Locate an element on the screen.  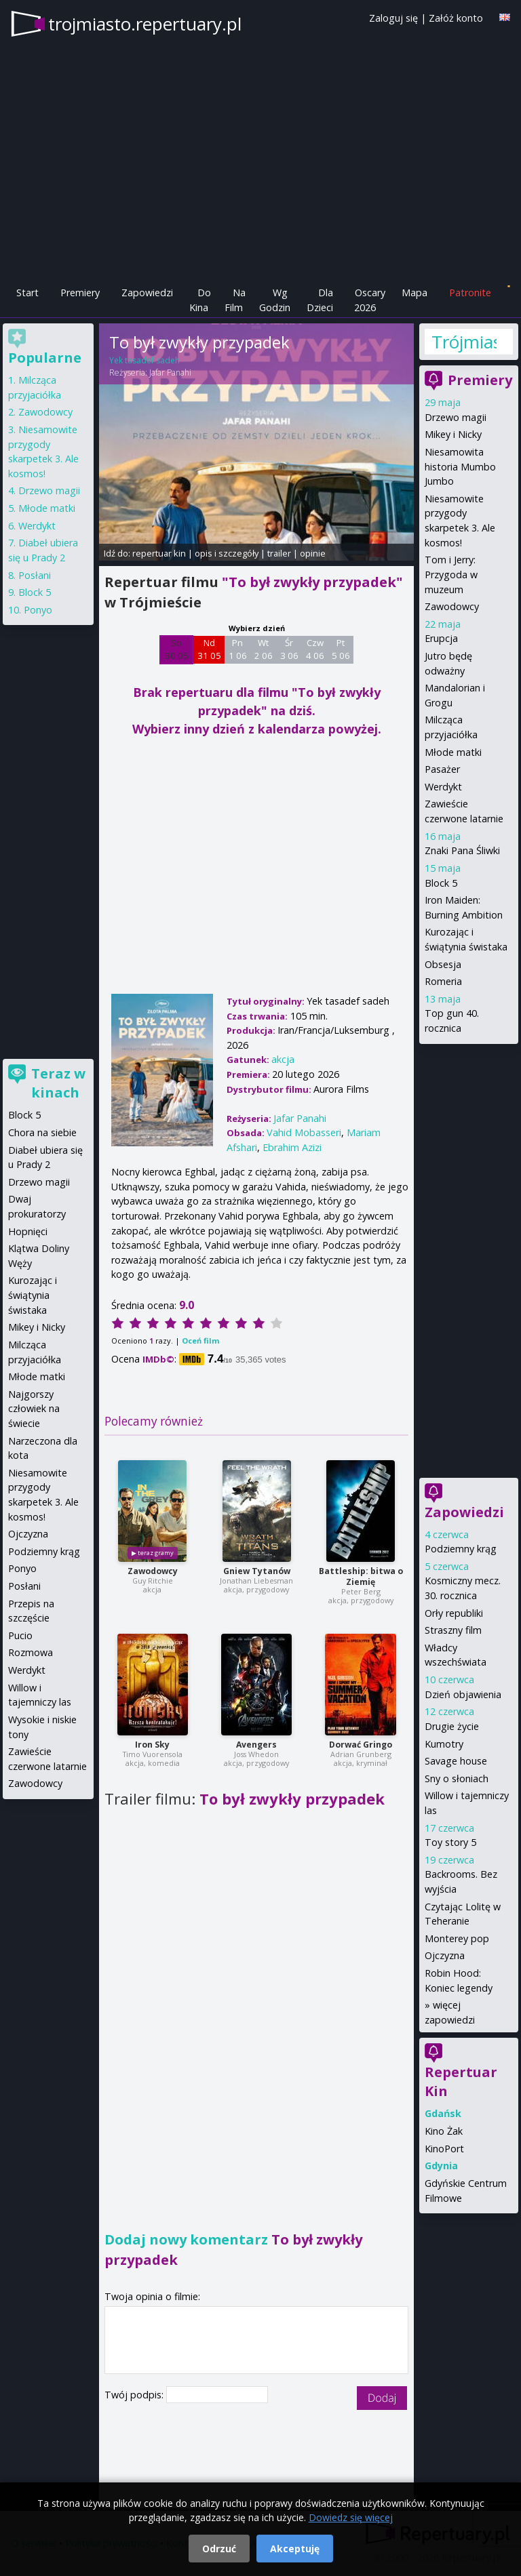
trailer is located at coordinates (279, 553).